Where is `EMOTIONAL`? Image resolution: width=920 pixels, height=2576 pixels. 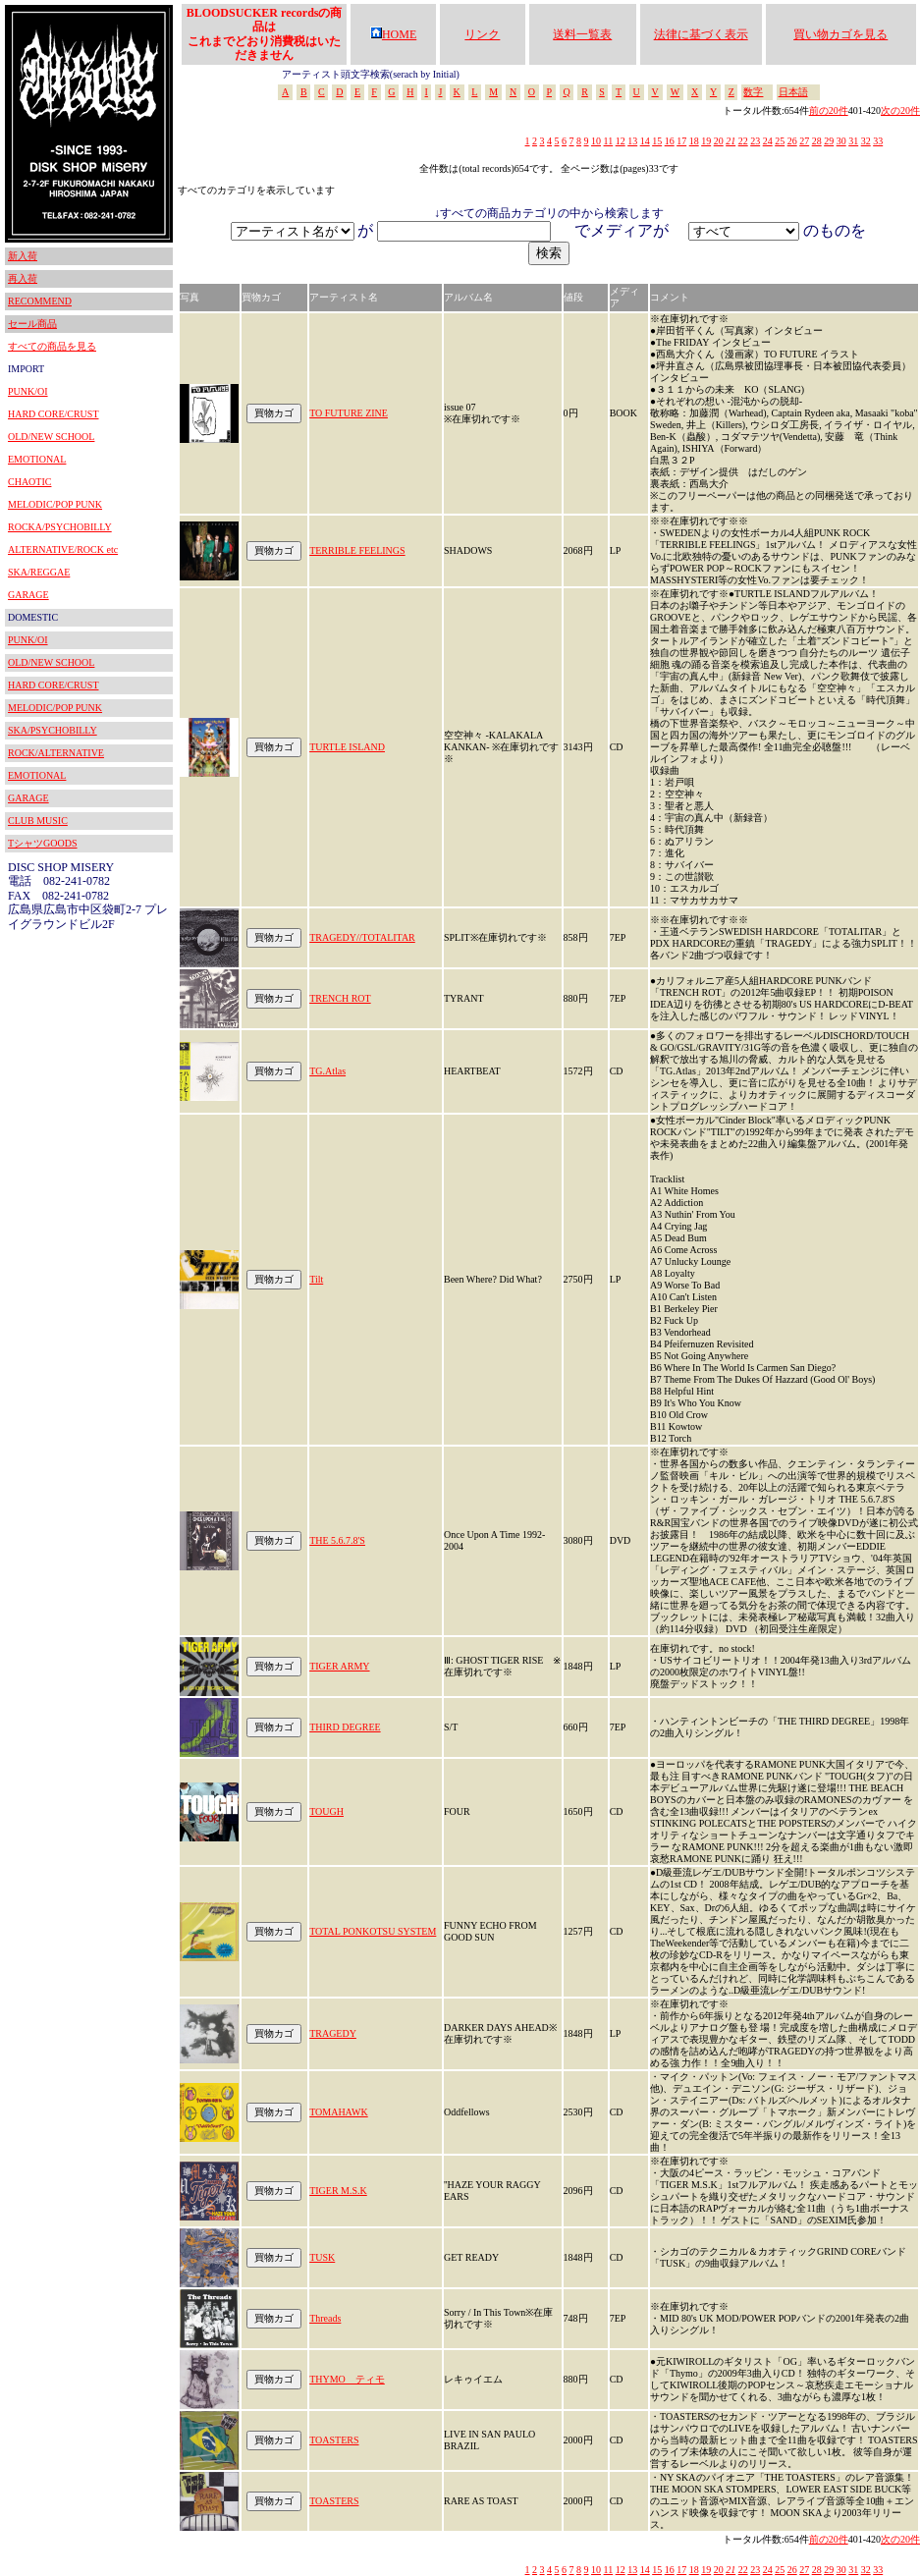
EMOTIONAL is located at coordinates (37, 459).